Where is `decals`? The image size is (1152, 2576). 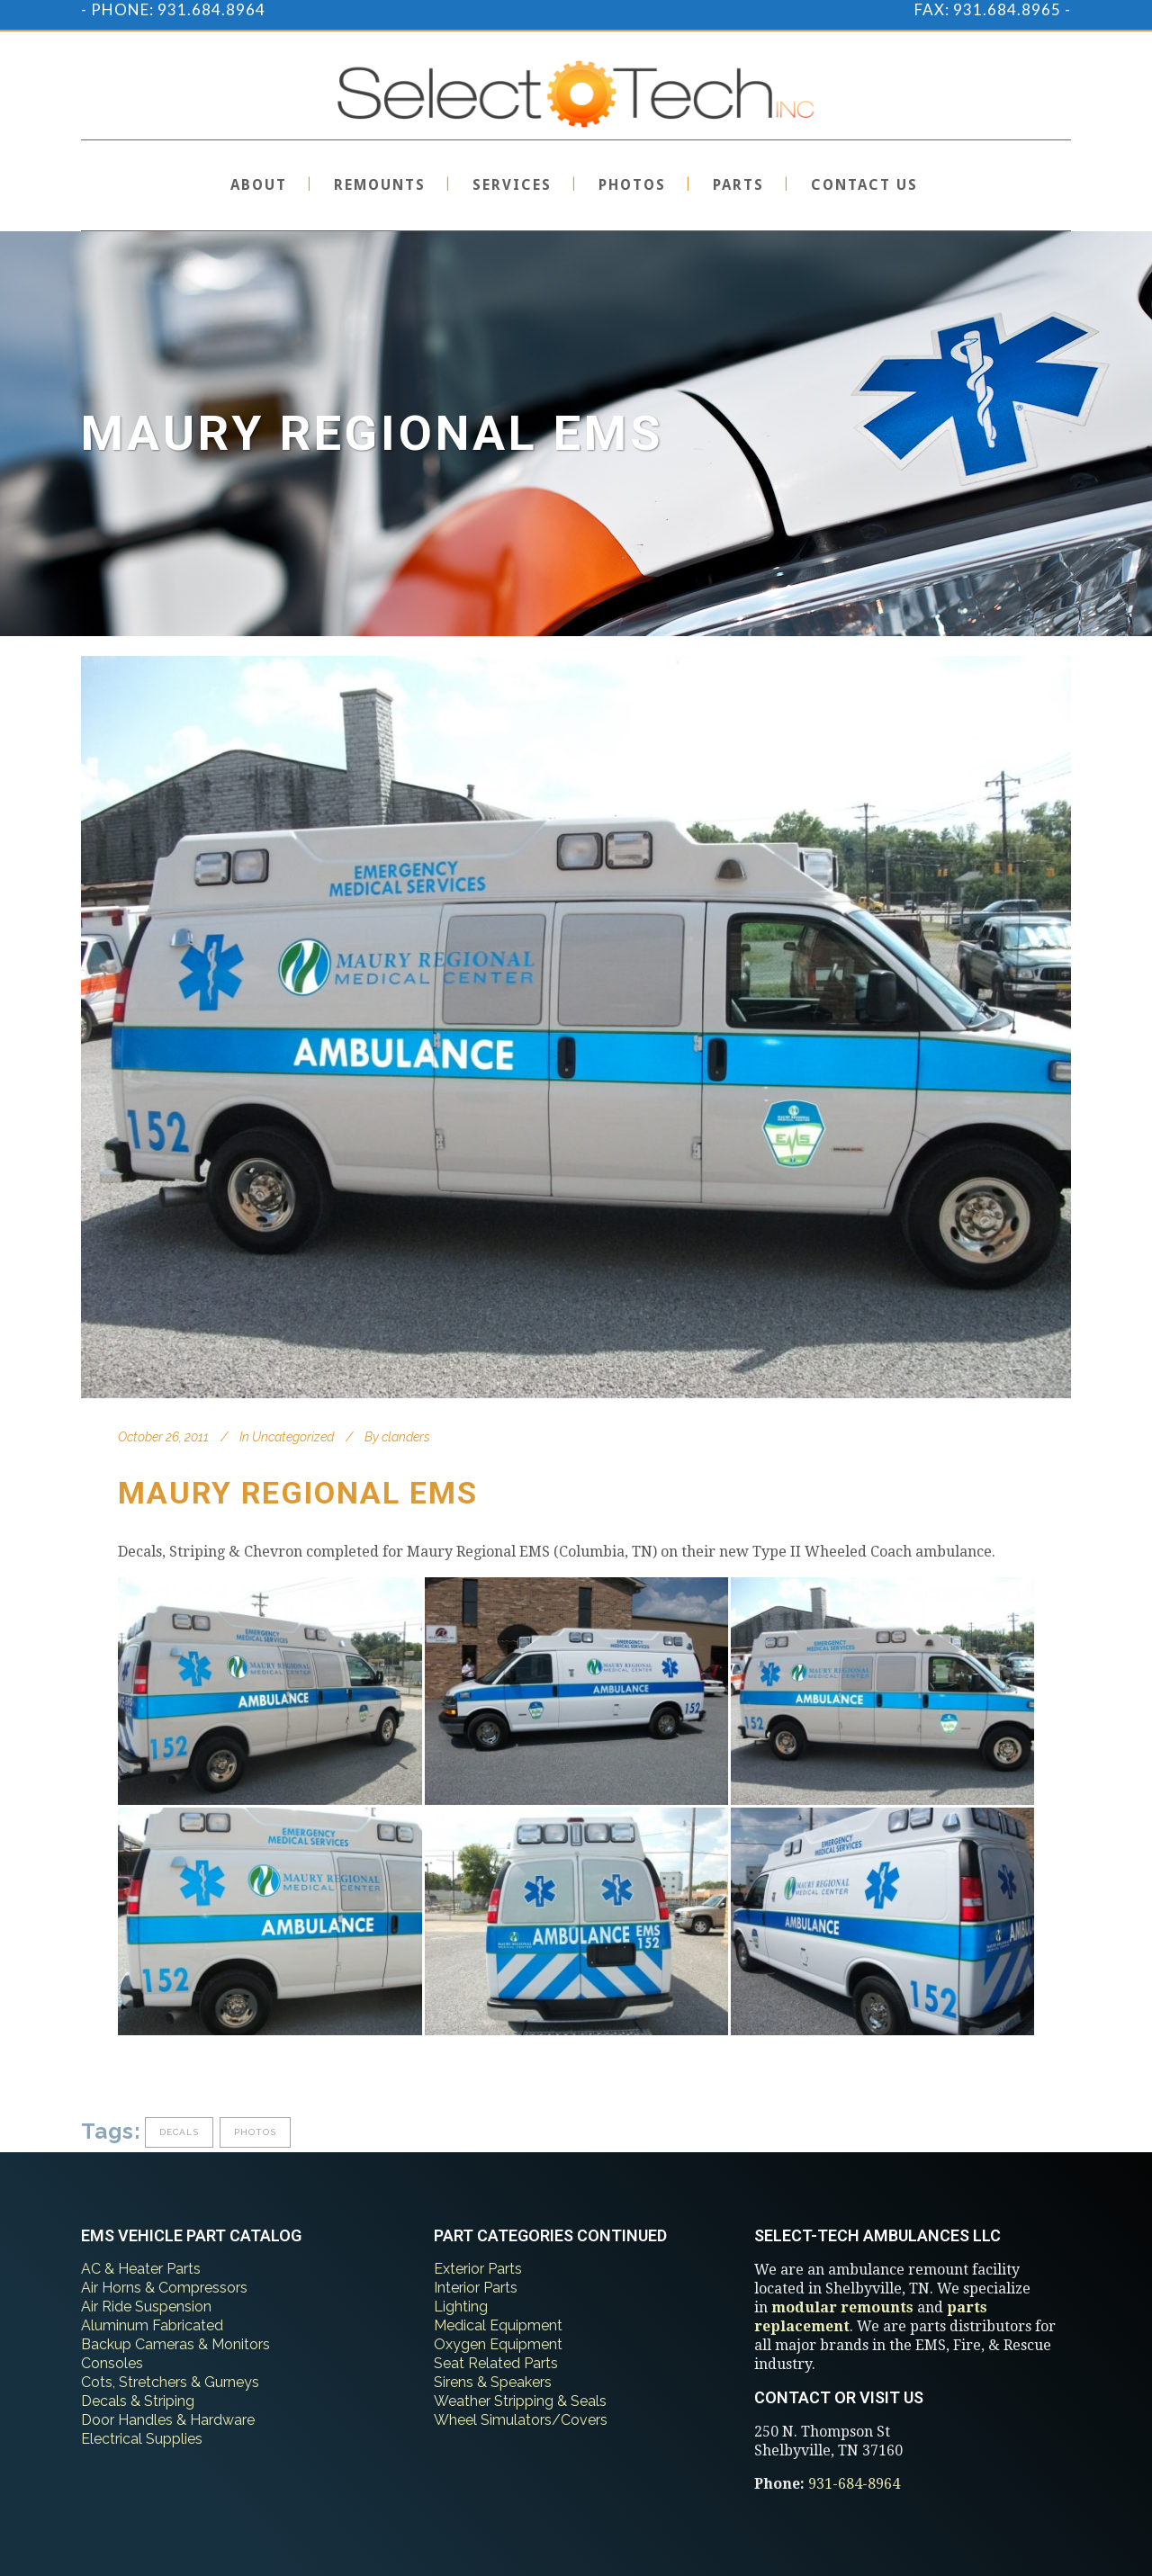 decals is located at coordinates (179, 2132).